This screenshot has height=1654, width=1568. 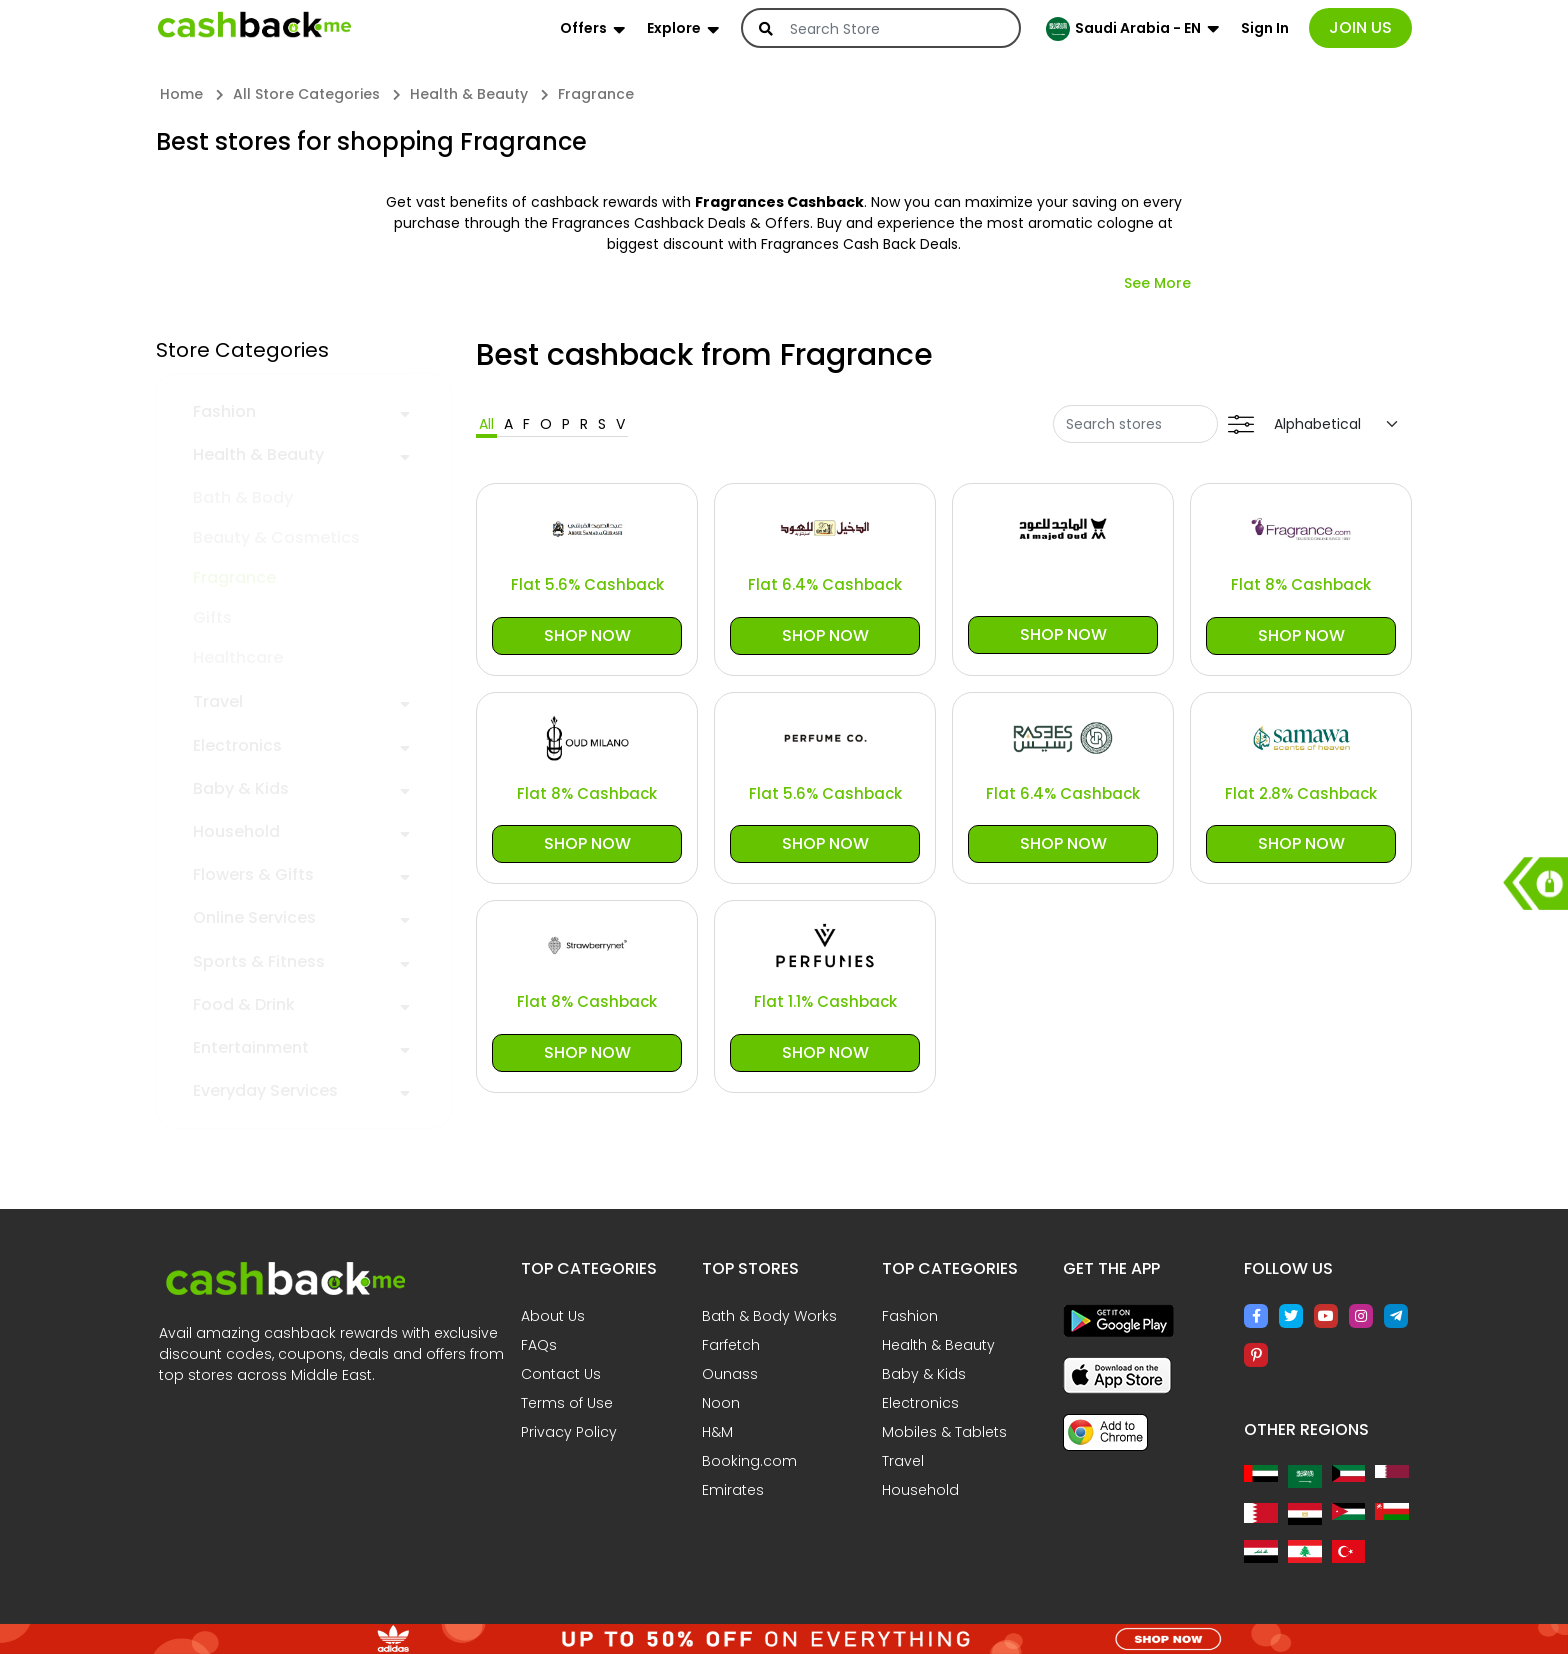 What do you see at coordinates (254, 917) in the screenshot?
I see `Online Services` at bounding box center [254, 917].